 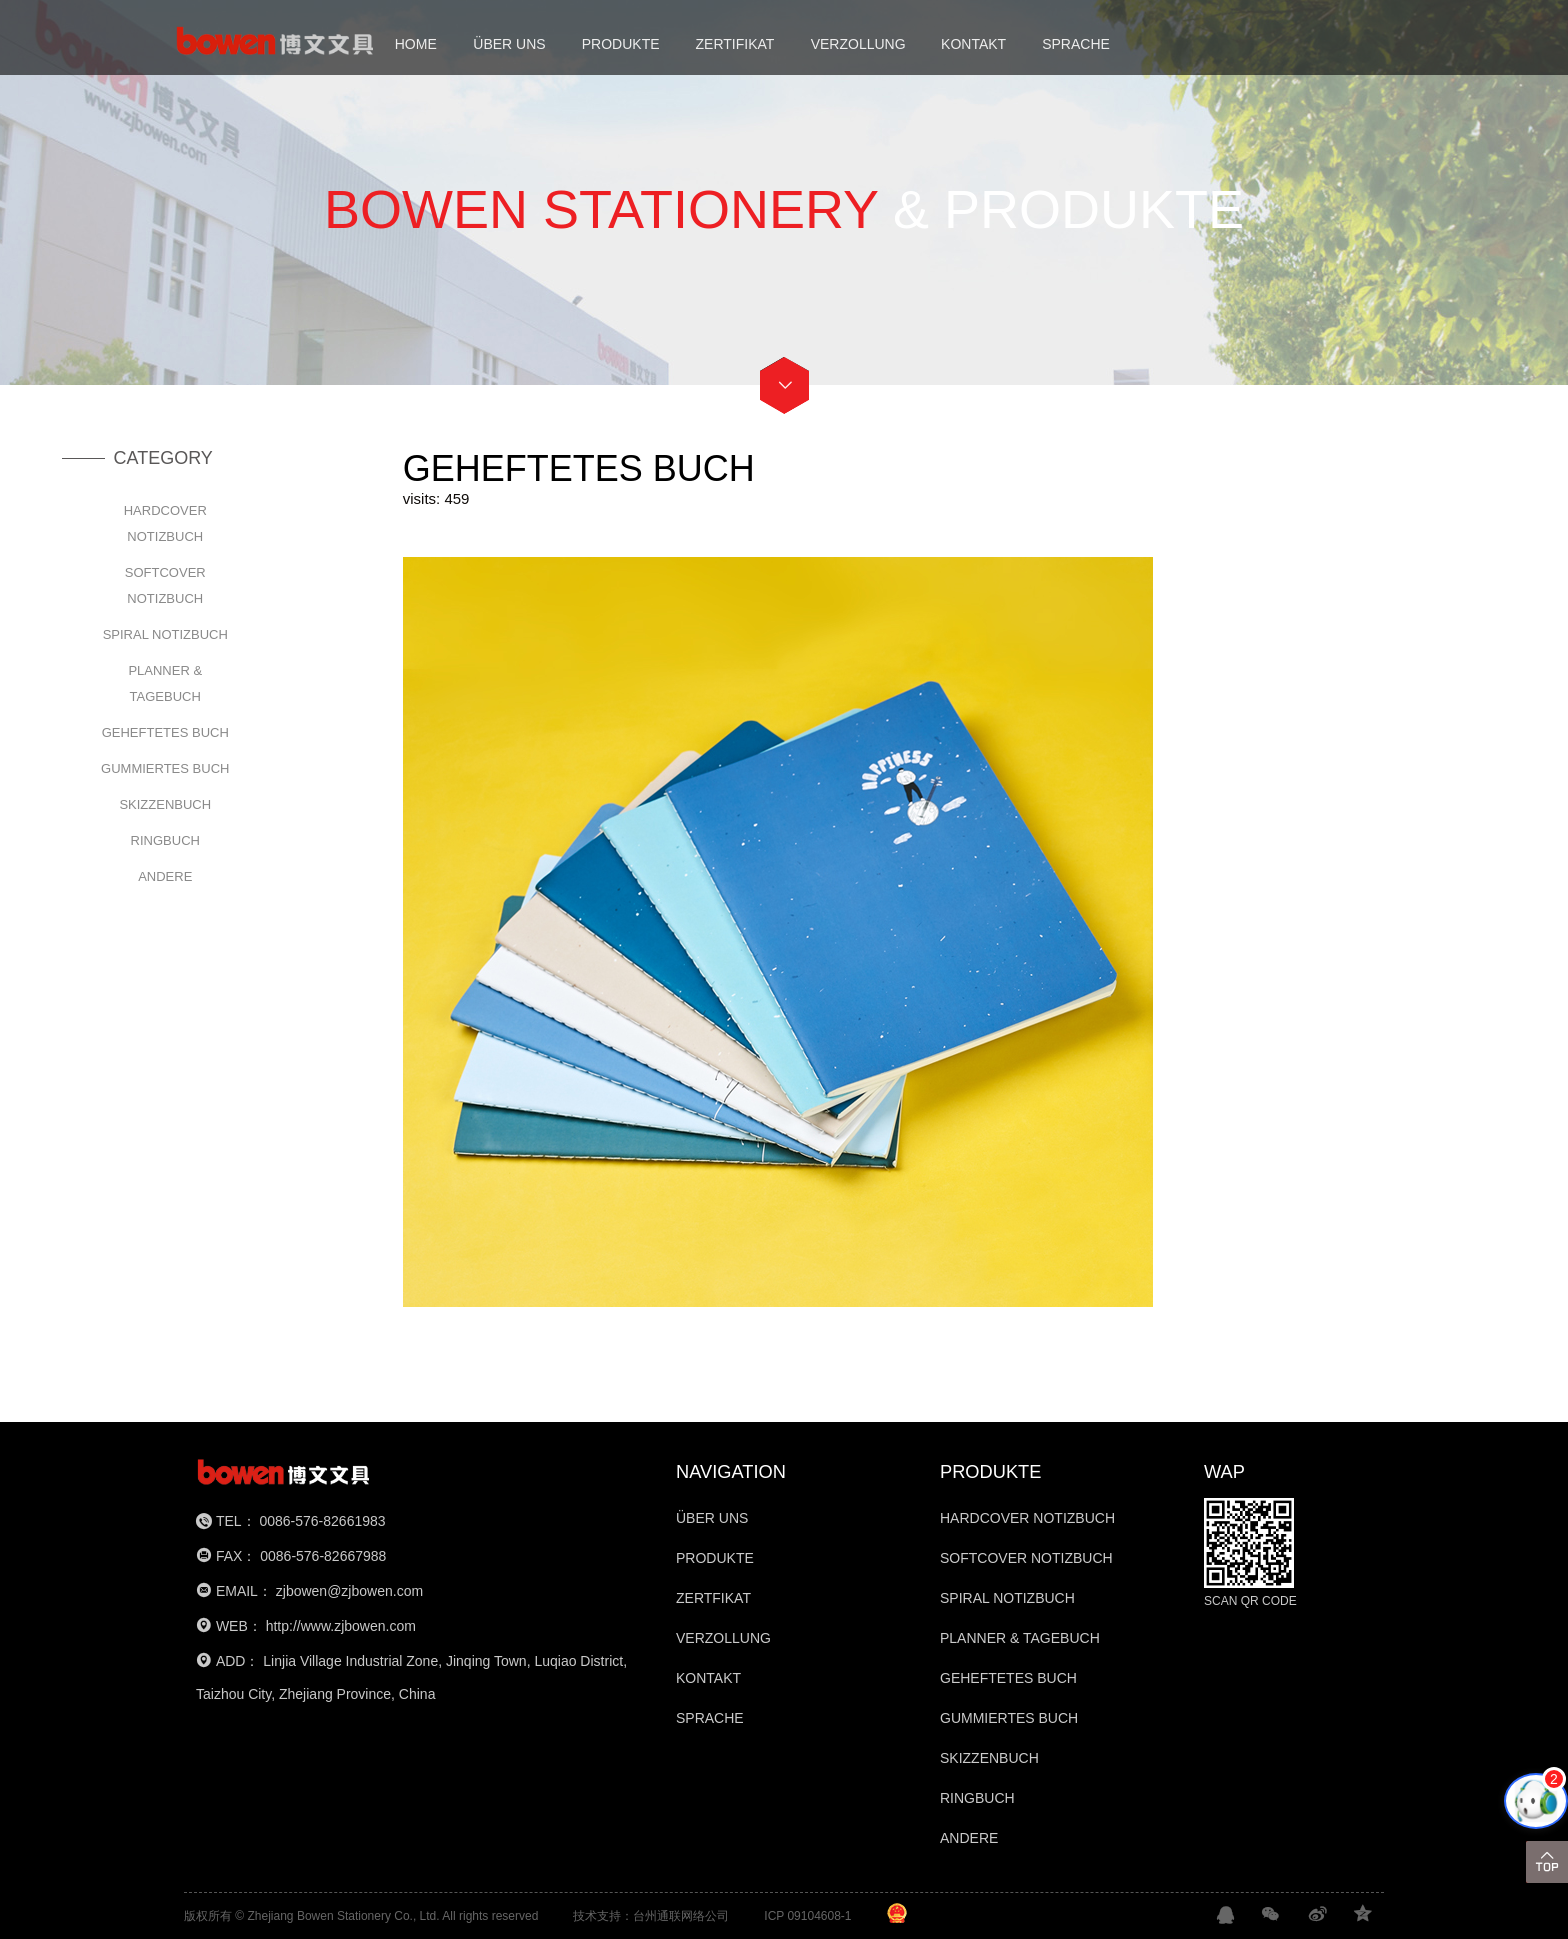 What do you see at coordinates (165, 732) in the screenshot?
I see `GEHEFTETES BUCH` at bounding box center [165, 732].